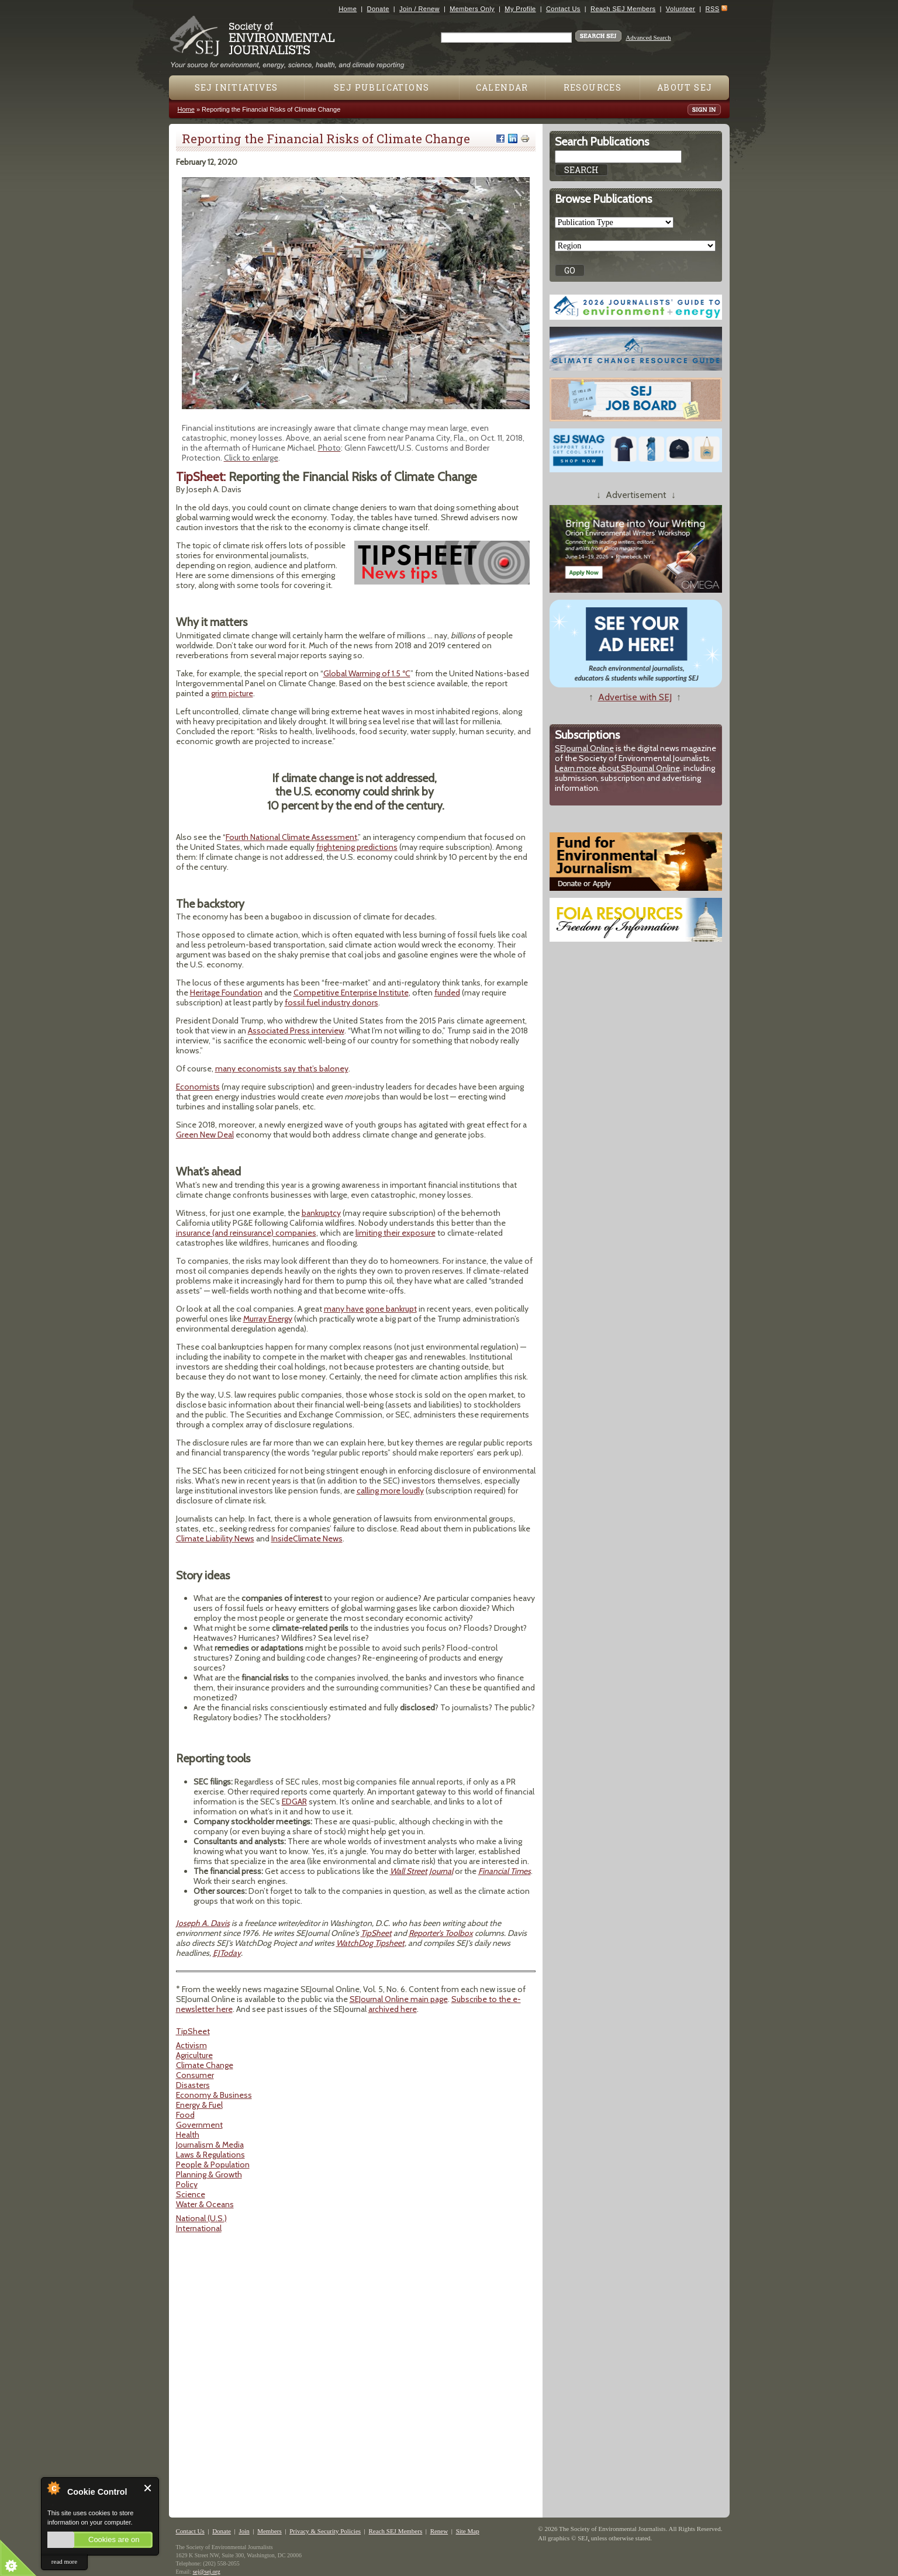  Describe the element at coordinates (419, 8) in the screenshot. I see `Join / Renew` at that location.